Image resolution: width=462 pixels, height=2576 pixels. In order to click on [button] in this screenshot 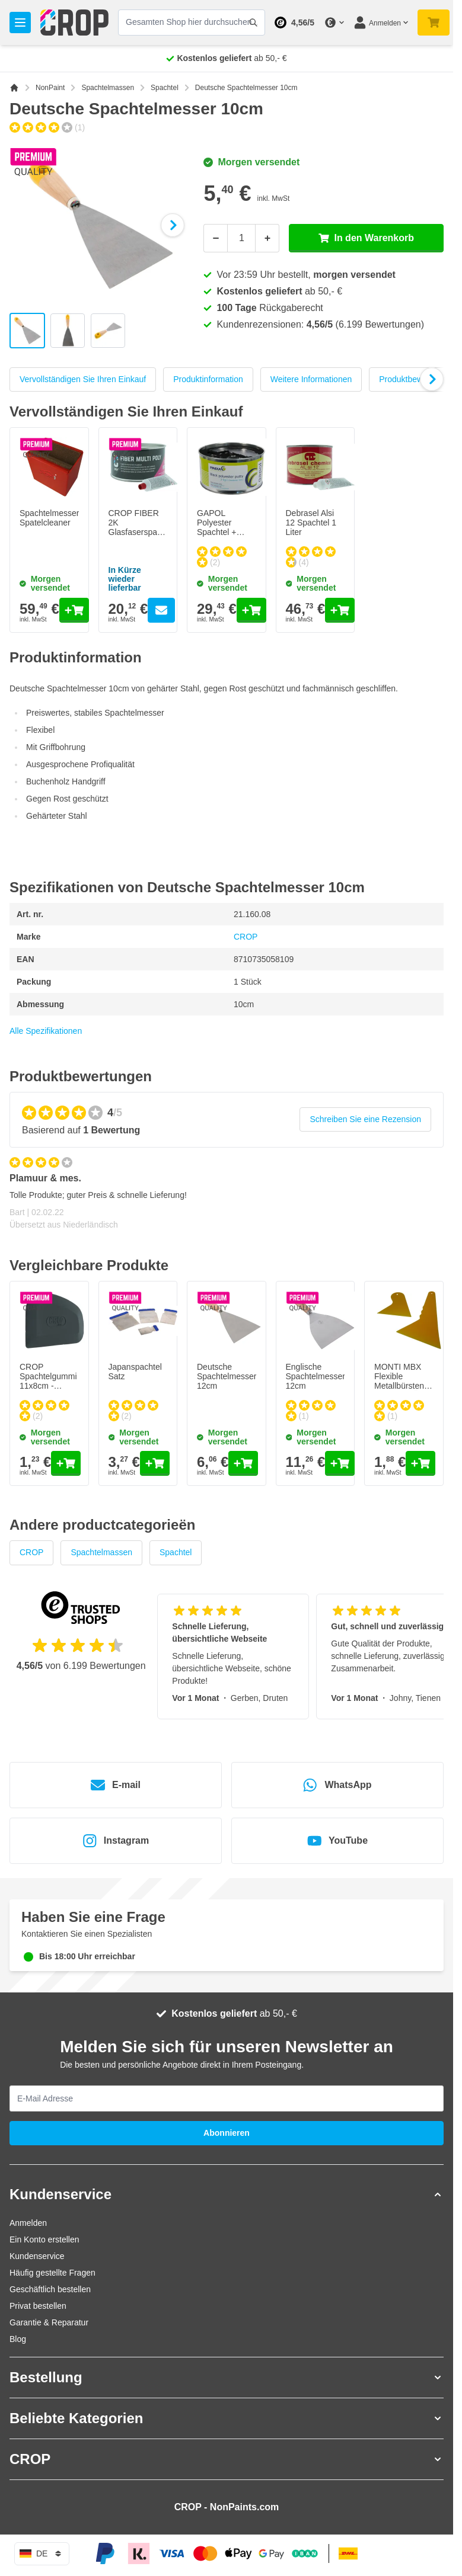, I will do `click(226, 2194)`.